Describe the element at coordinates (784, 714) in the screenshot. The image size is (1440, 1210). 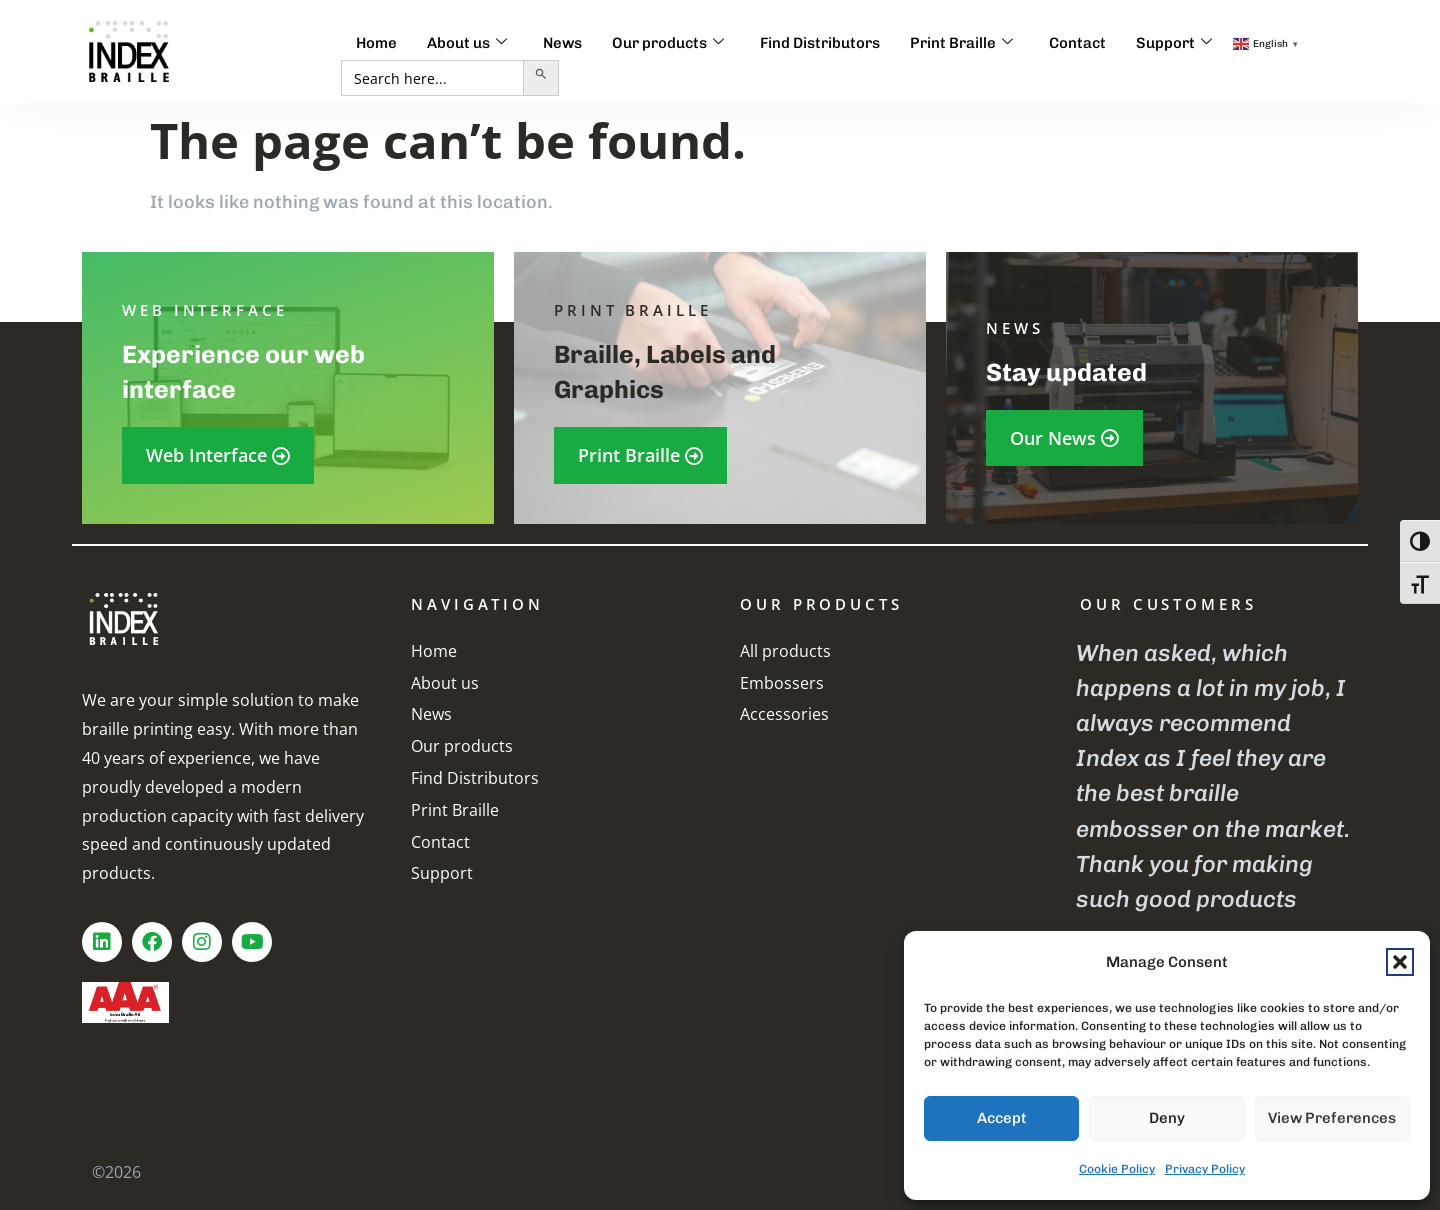
I see `Accessories` at that location.